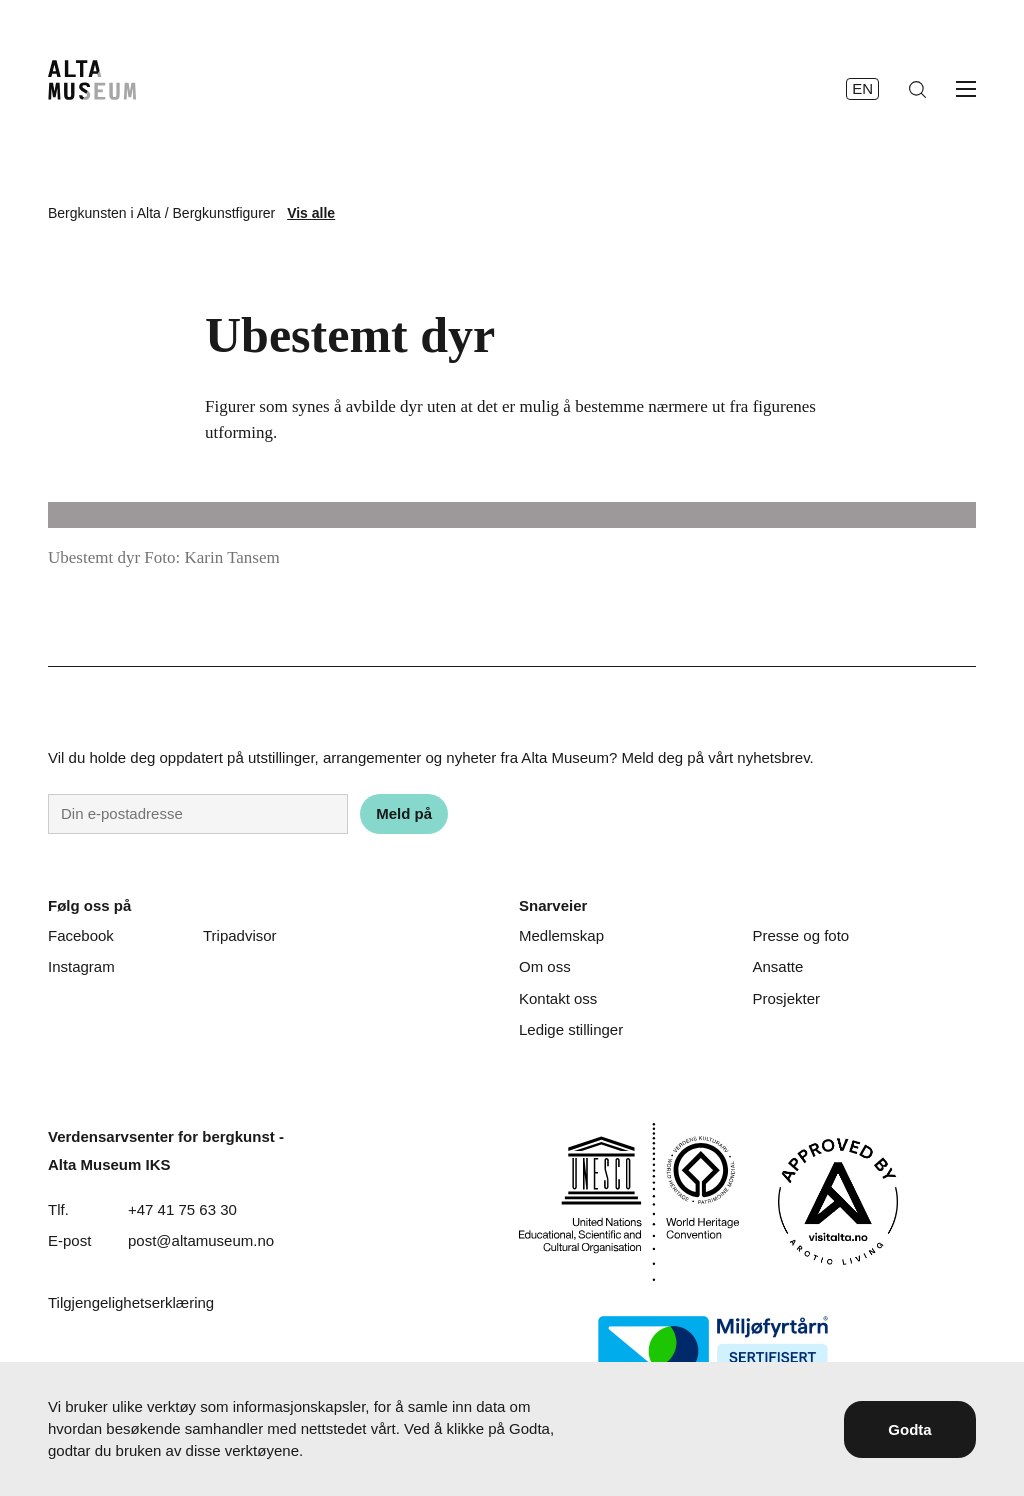 This screenshot has width=1024, height=1496. I want to click on [Hjem], so click(92, 80).